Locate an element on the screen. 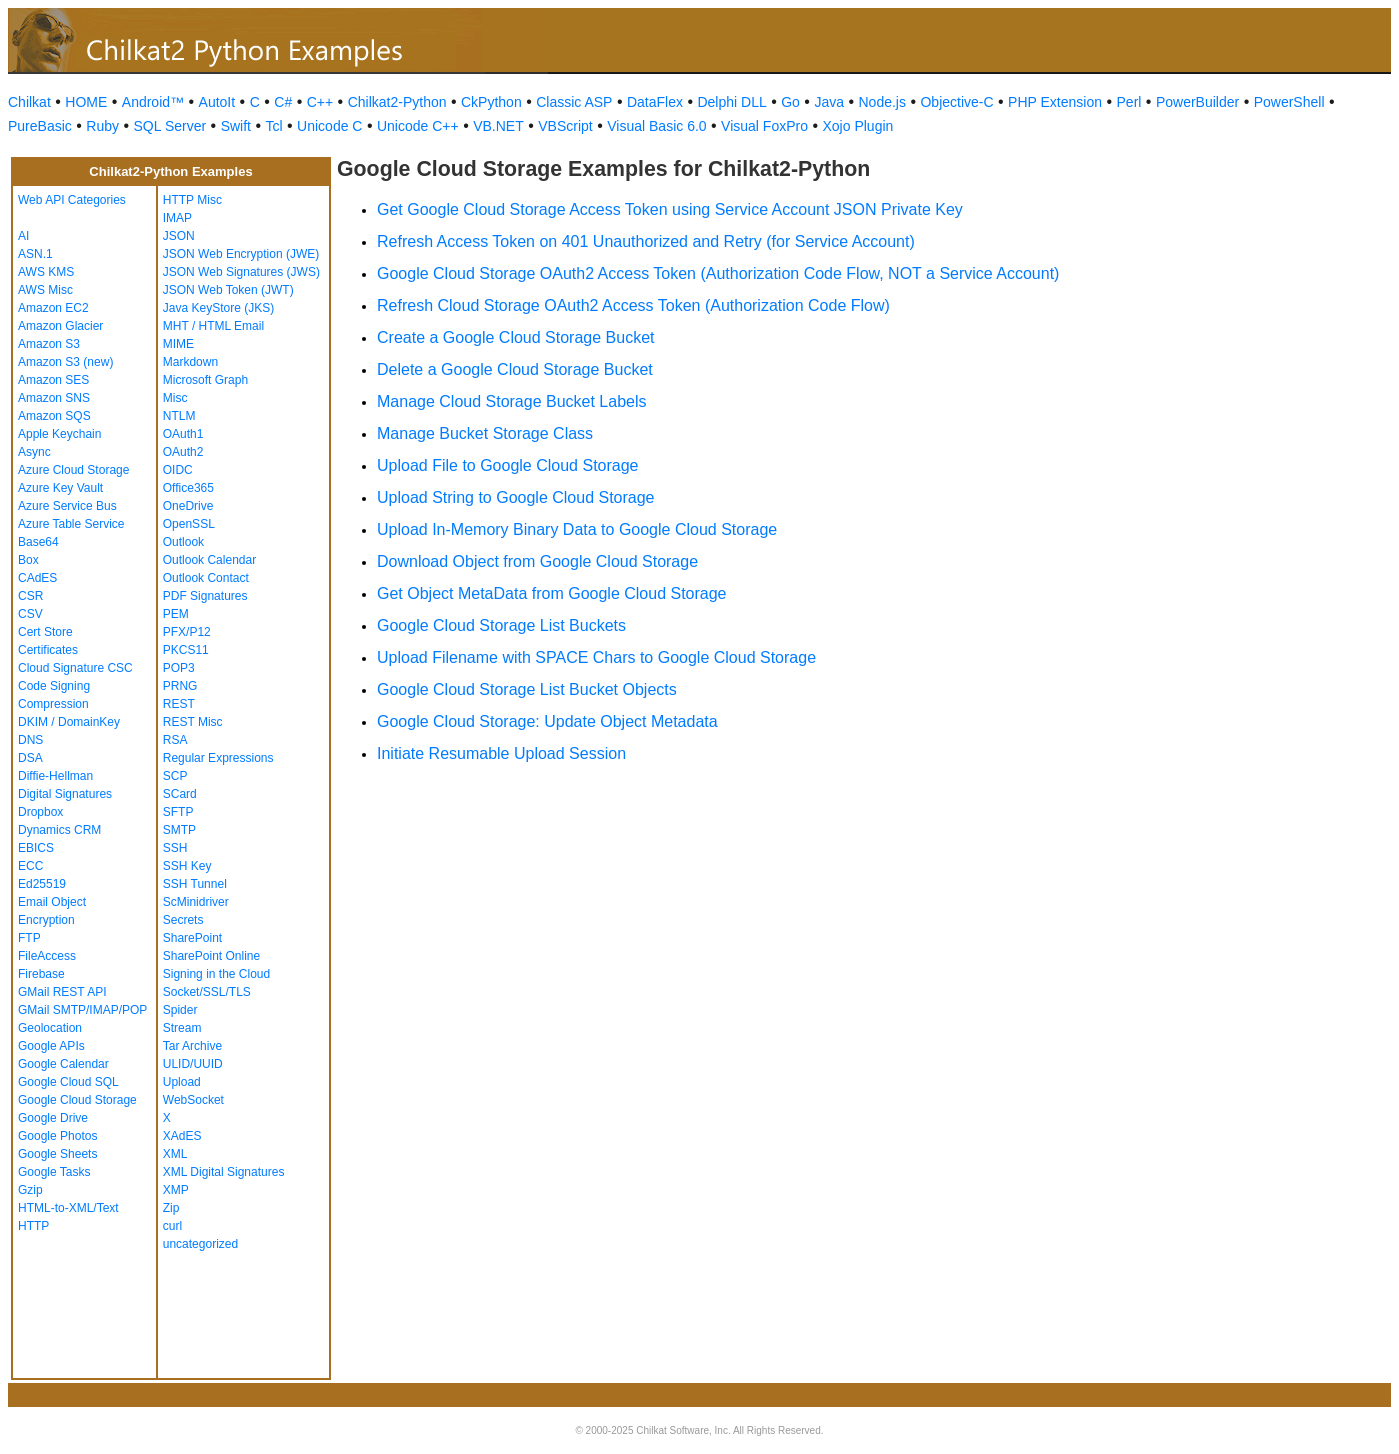 This screenshot has height=1454, width=1399. Tcl is located at coordinates (273, 126).